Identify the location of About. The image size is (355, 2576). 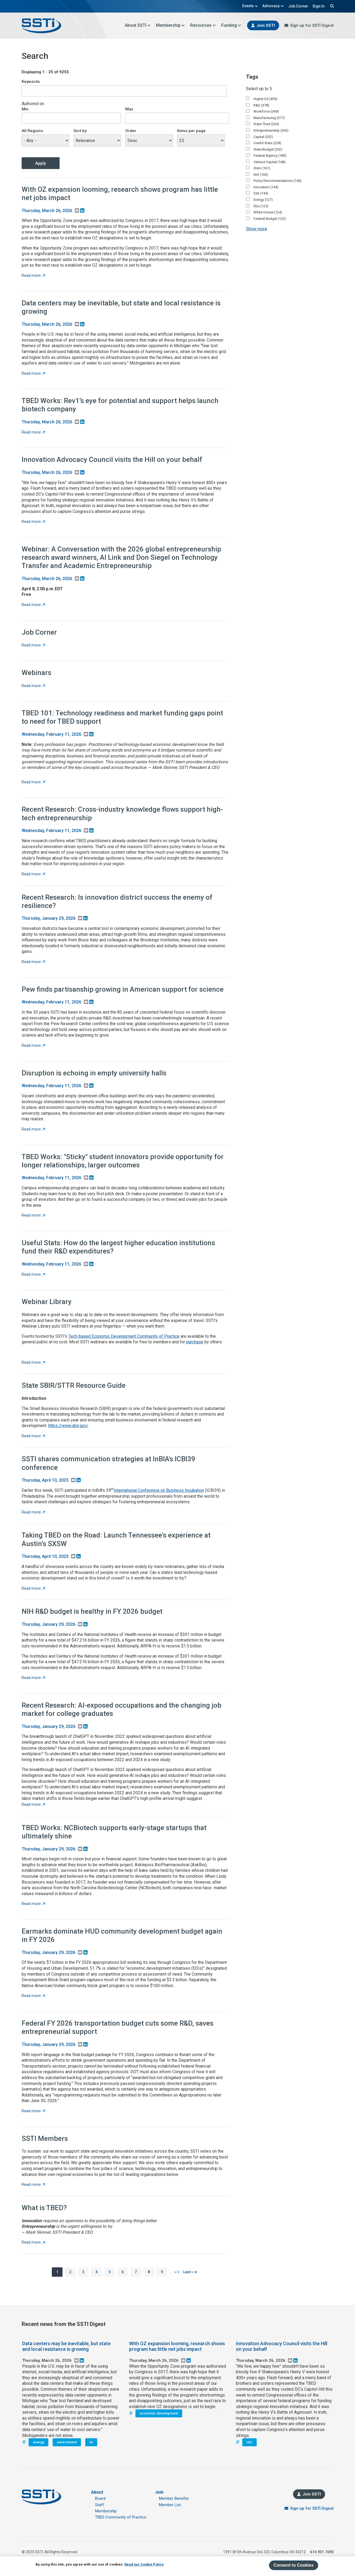
(97, 2492).